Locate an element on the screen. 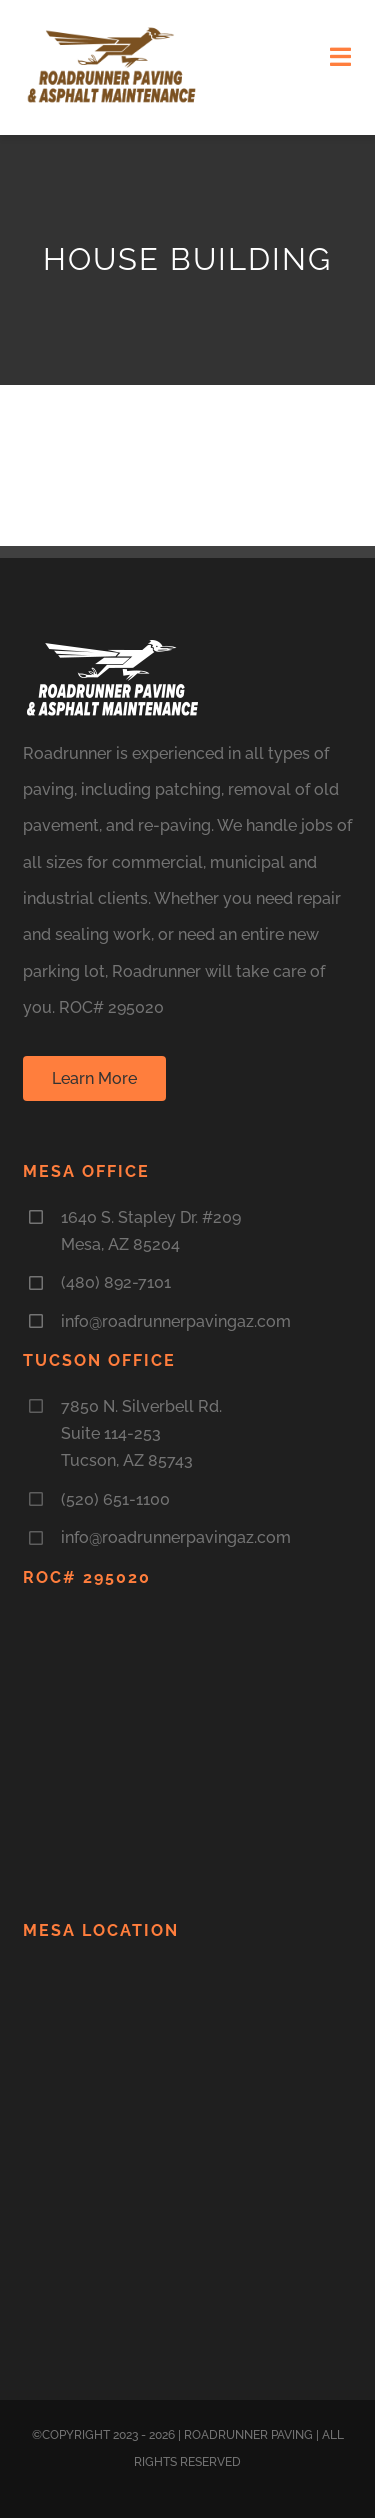  [LogoNEW3] is located at coordinates (112, 32).